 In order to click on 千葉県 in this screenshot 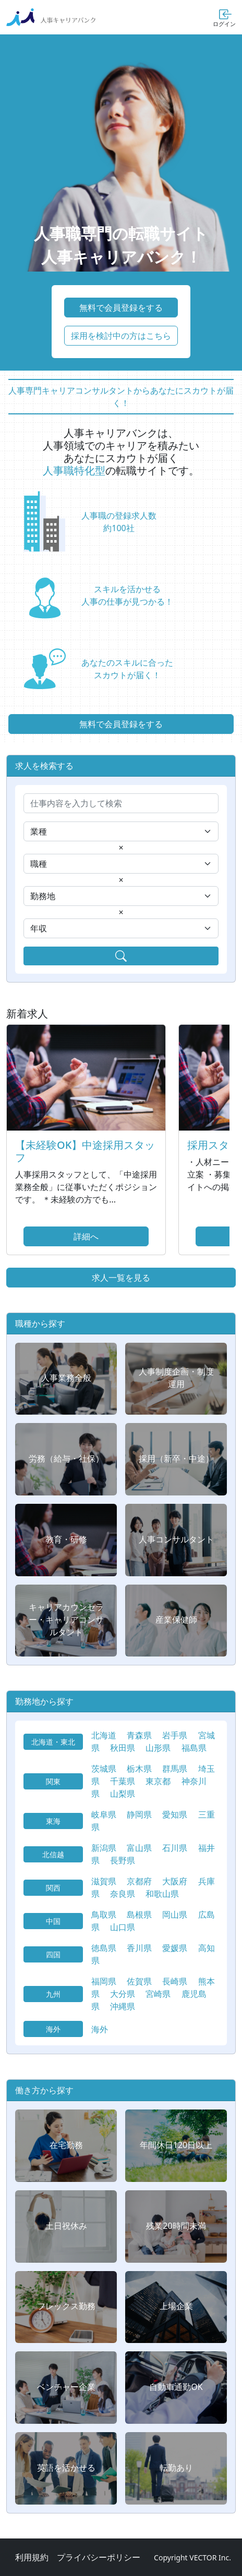, I will do `click(122, 1781)`.